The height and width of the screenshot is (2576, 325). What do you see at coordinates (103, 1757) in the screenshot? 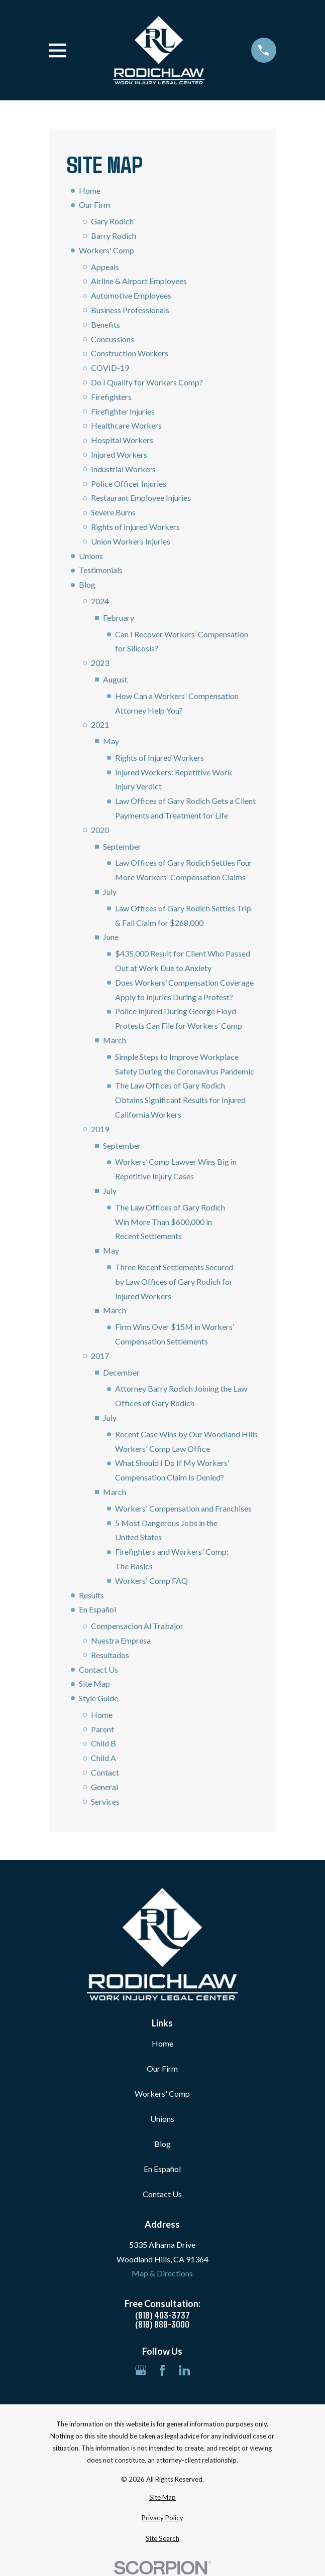
I see `Child A` at bounding box center [103, 1757].